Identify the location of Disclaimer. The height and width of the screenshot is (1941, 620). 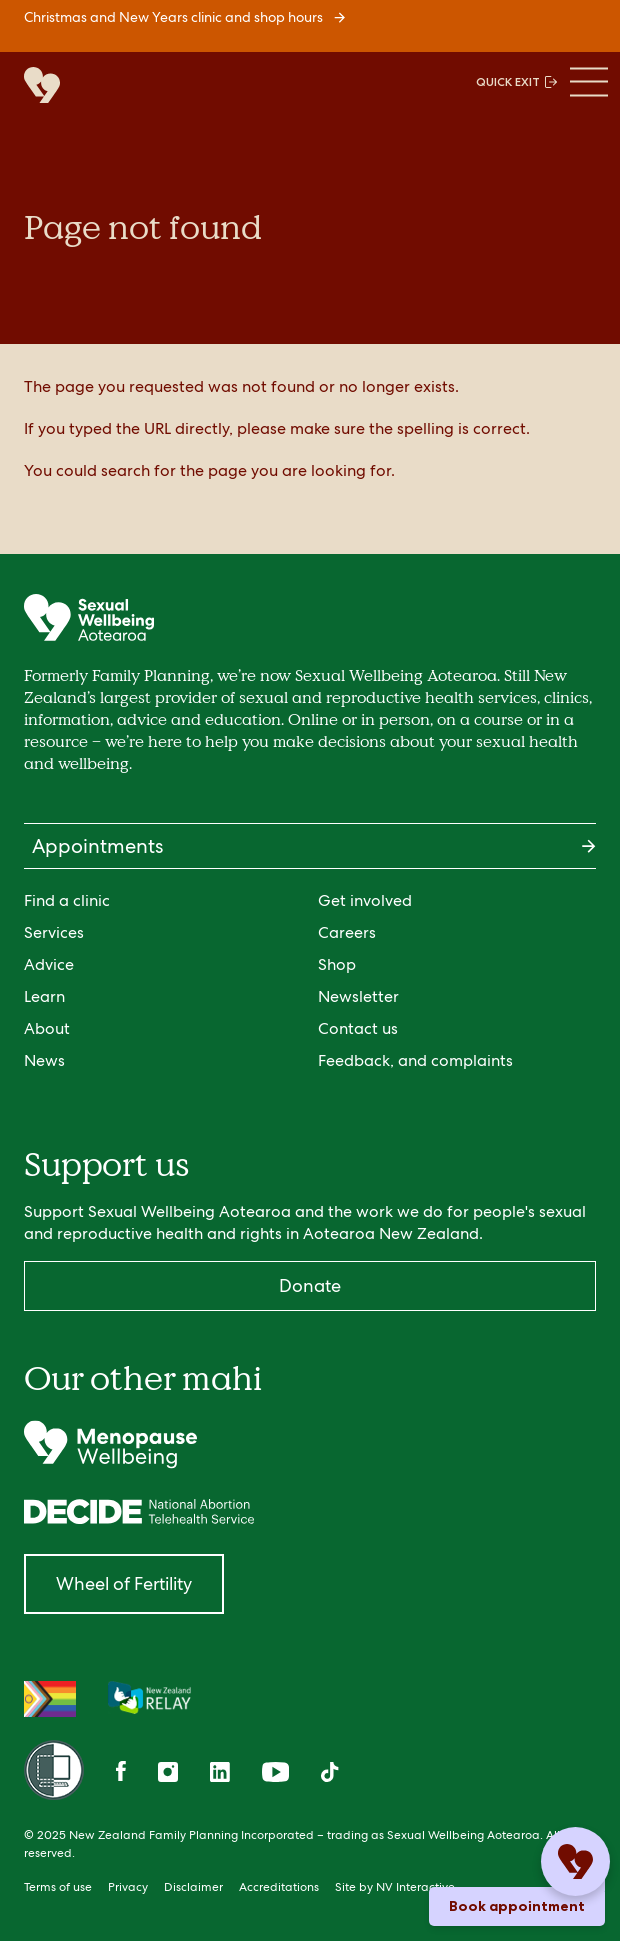
(193, 1887).